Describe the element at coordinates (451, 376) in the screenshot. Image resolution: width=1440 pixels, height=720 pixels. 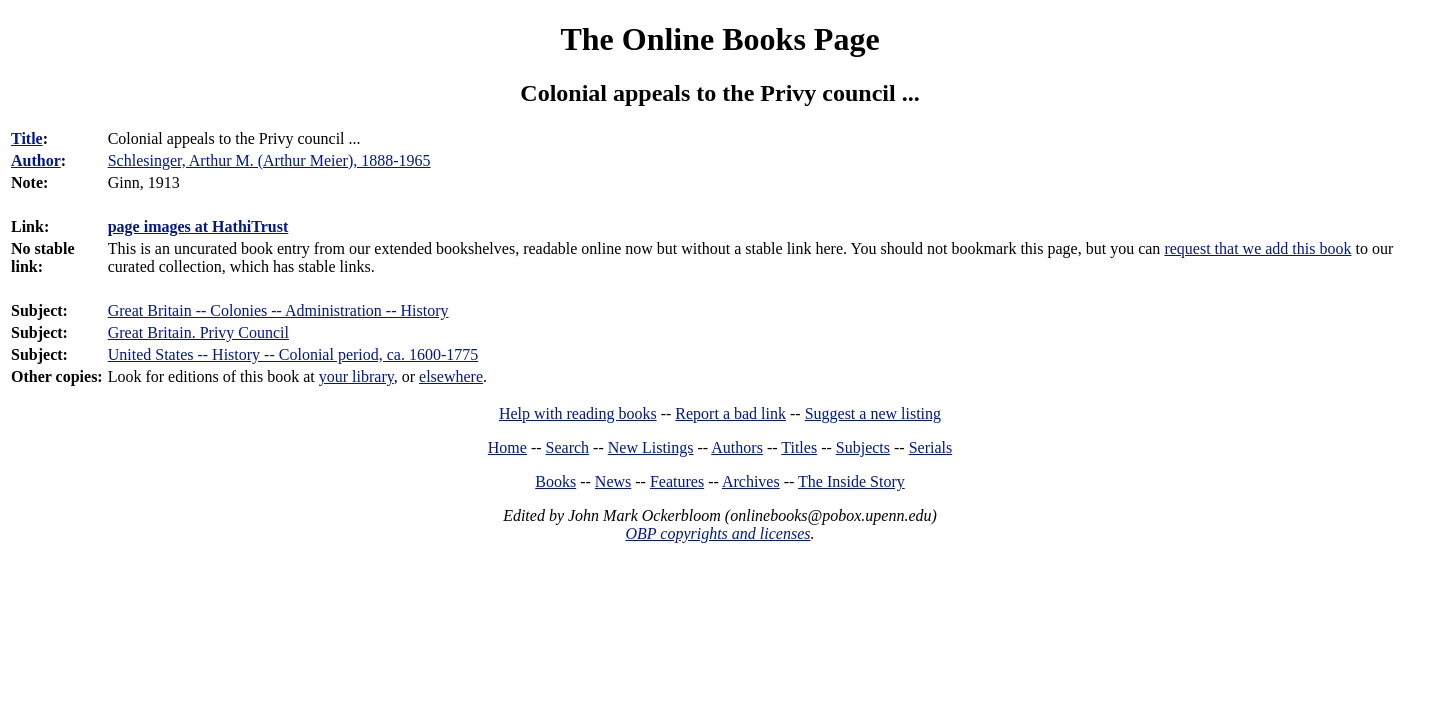
I see `elsewhere` at that location.